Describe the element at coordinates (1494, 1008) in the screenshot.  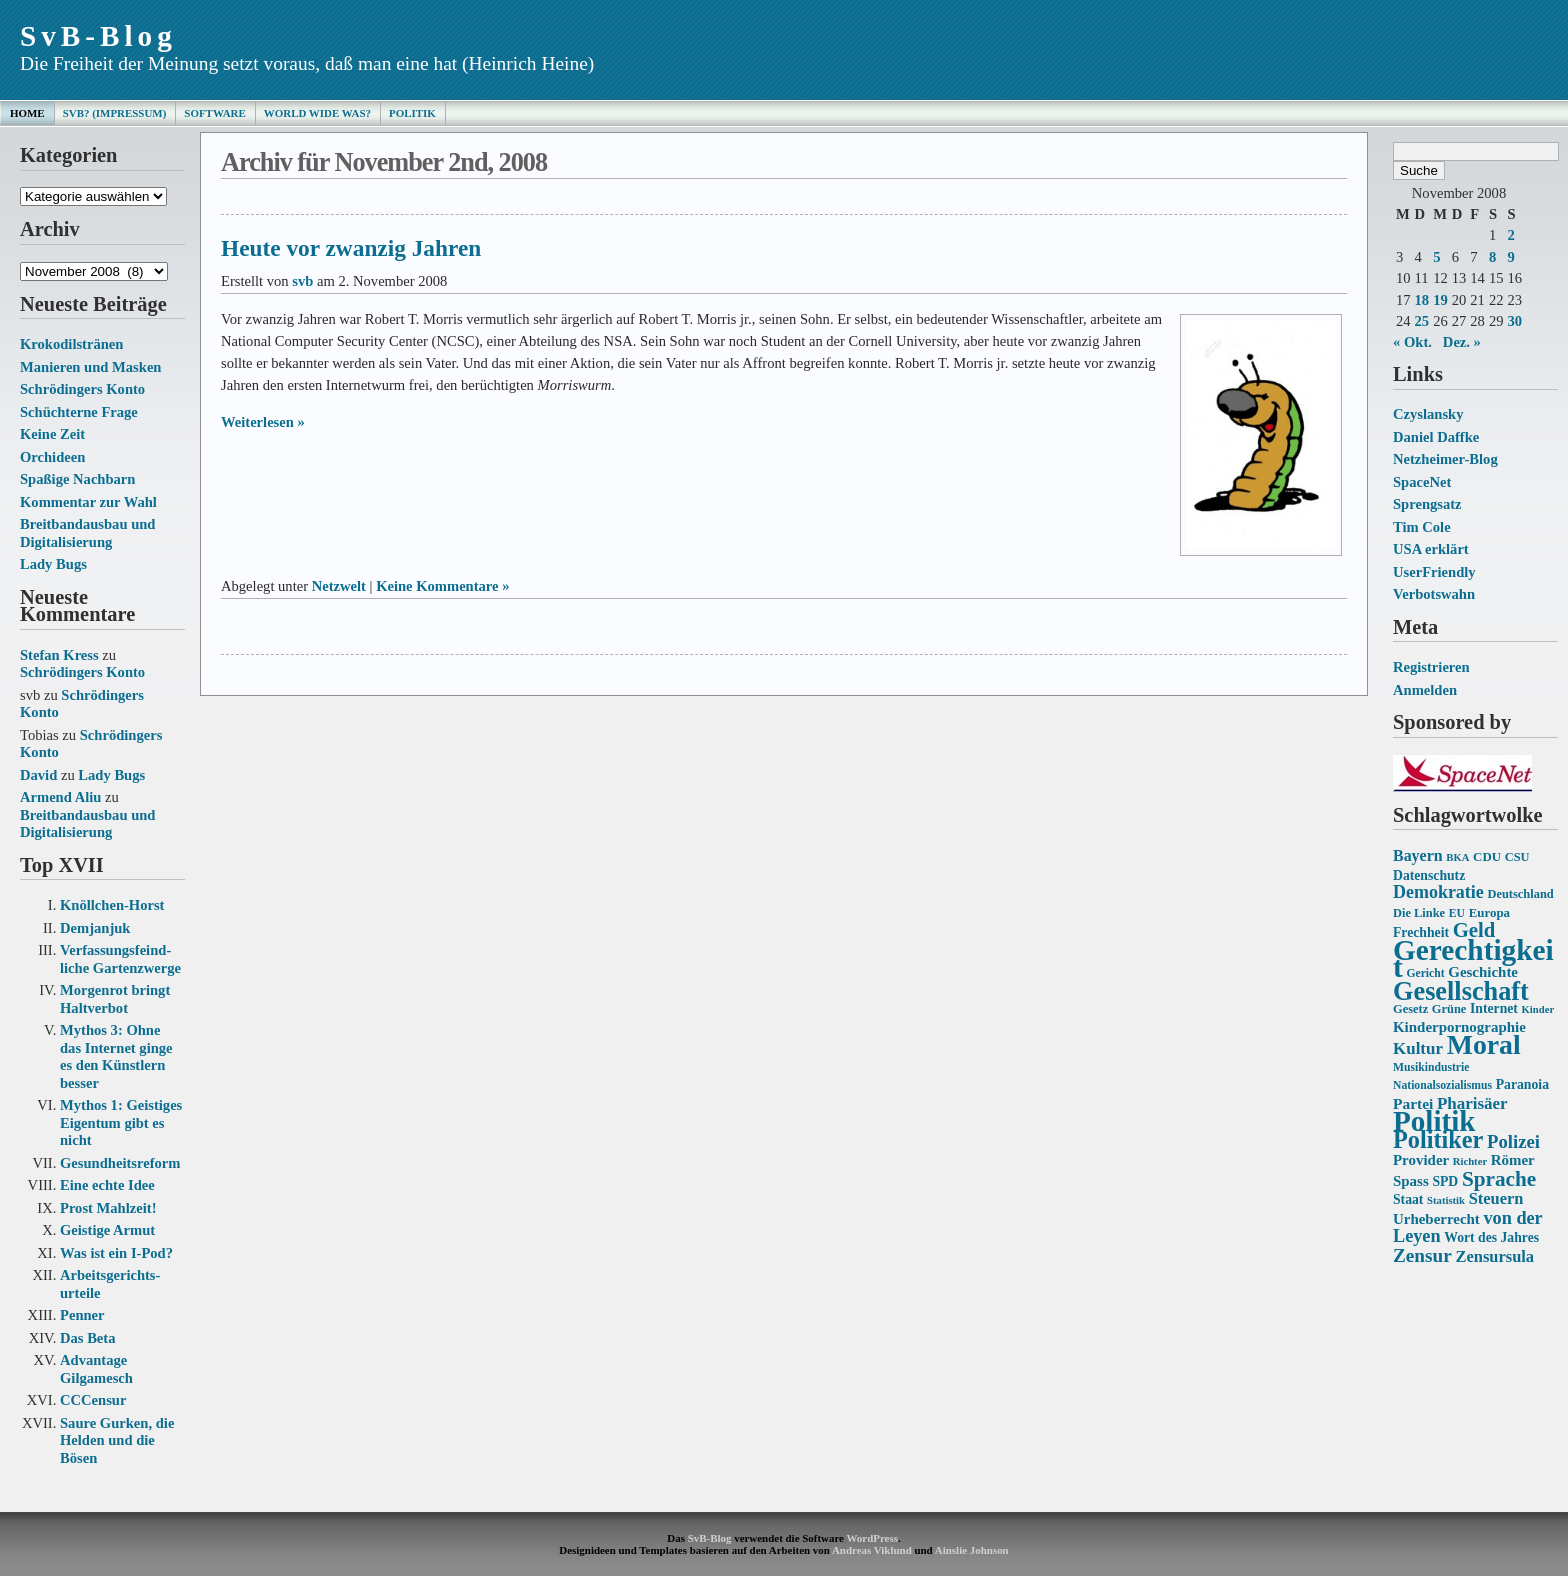
I see `Internet [Internet (16 Einträge)]` at that location.